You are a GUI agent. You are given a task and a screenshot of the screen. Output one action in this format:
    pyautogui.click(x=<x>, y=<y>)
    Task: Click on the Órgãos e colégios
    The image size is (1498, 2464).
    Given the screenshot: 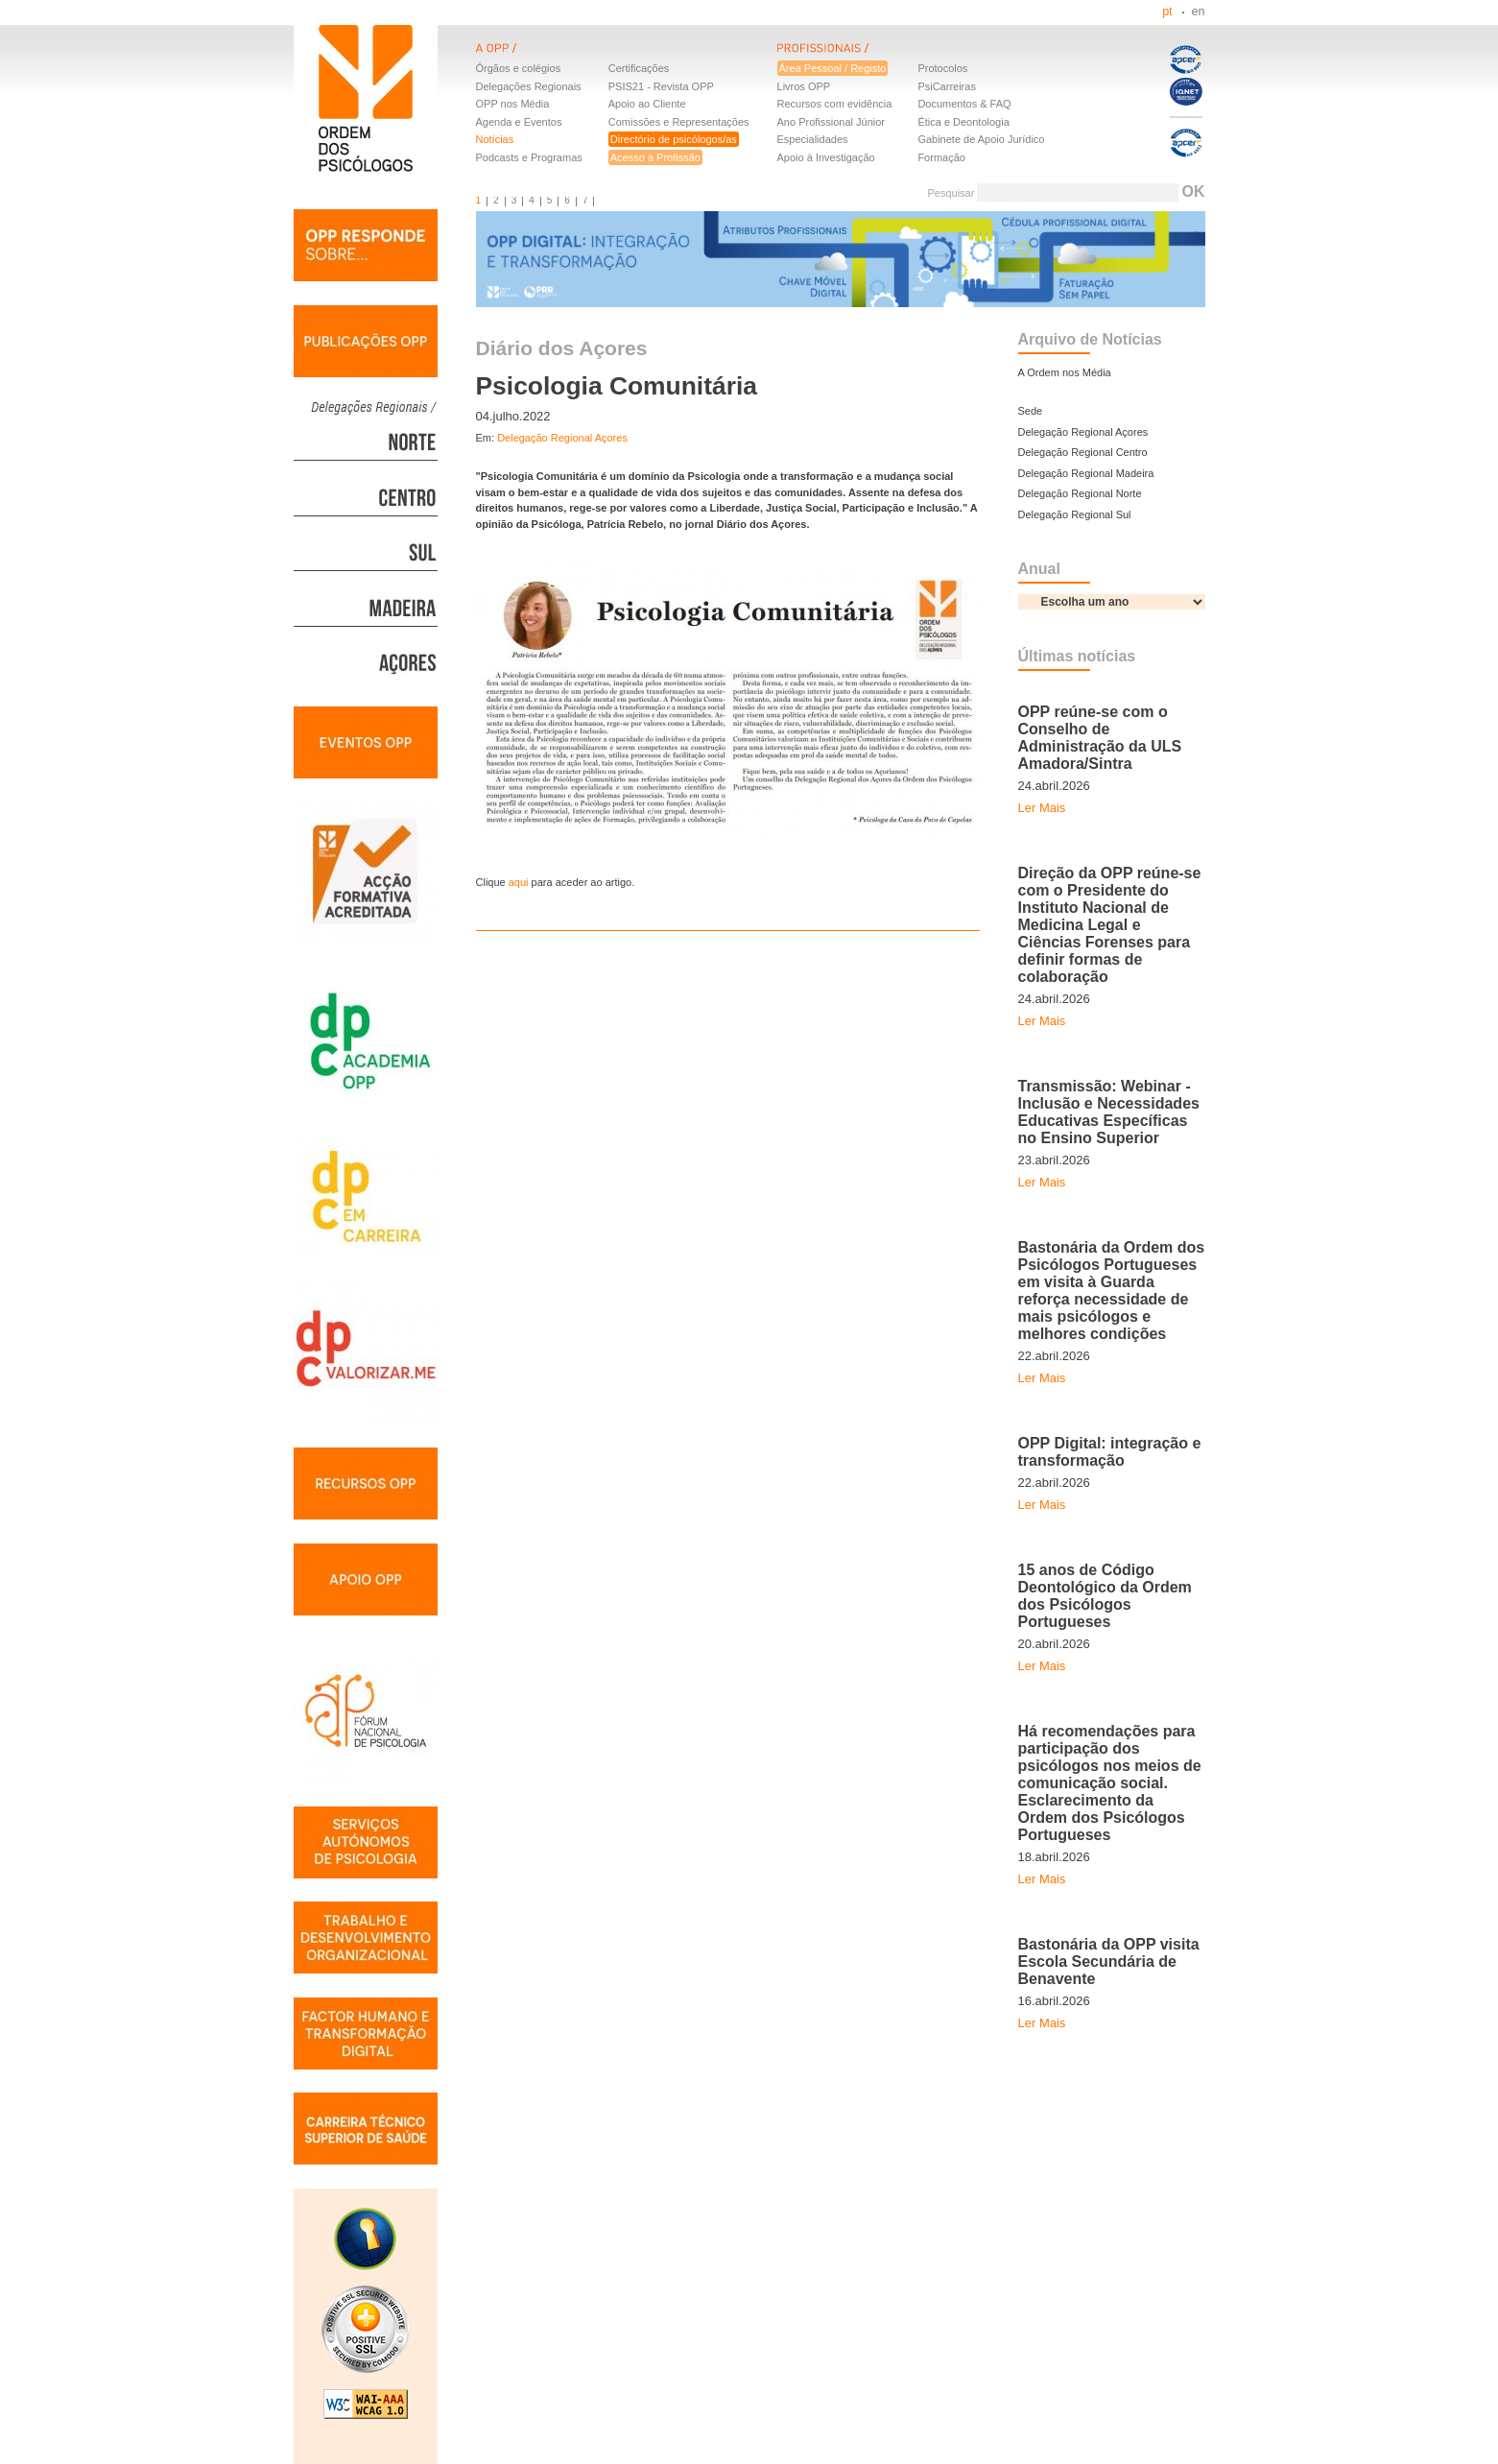 What is the action you would take?
    pyautogui.click(x=518, y=68)
    